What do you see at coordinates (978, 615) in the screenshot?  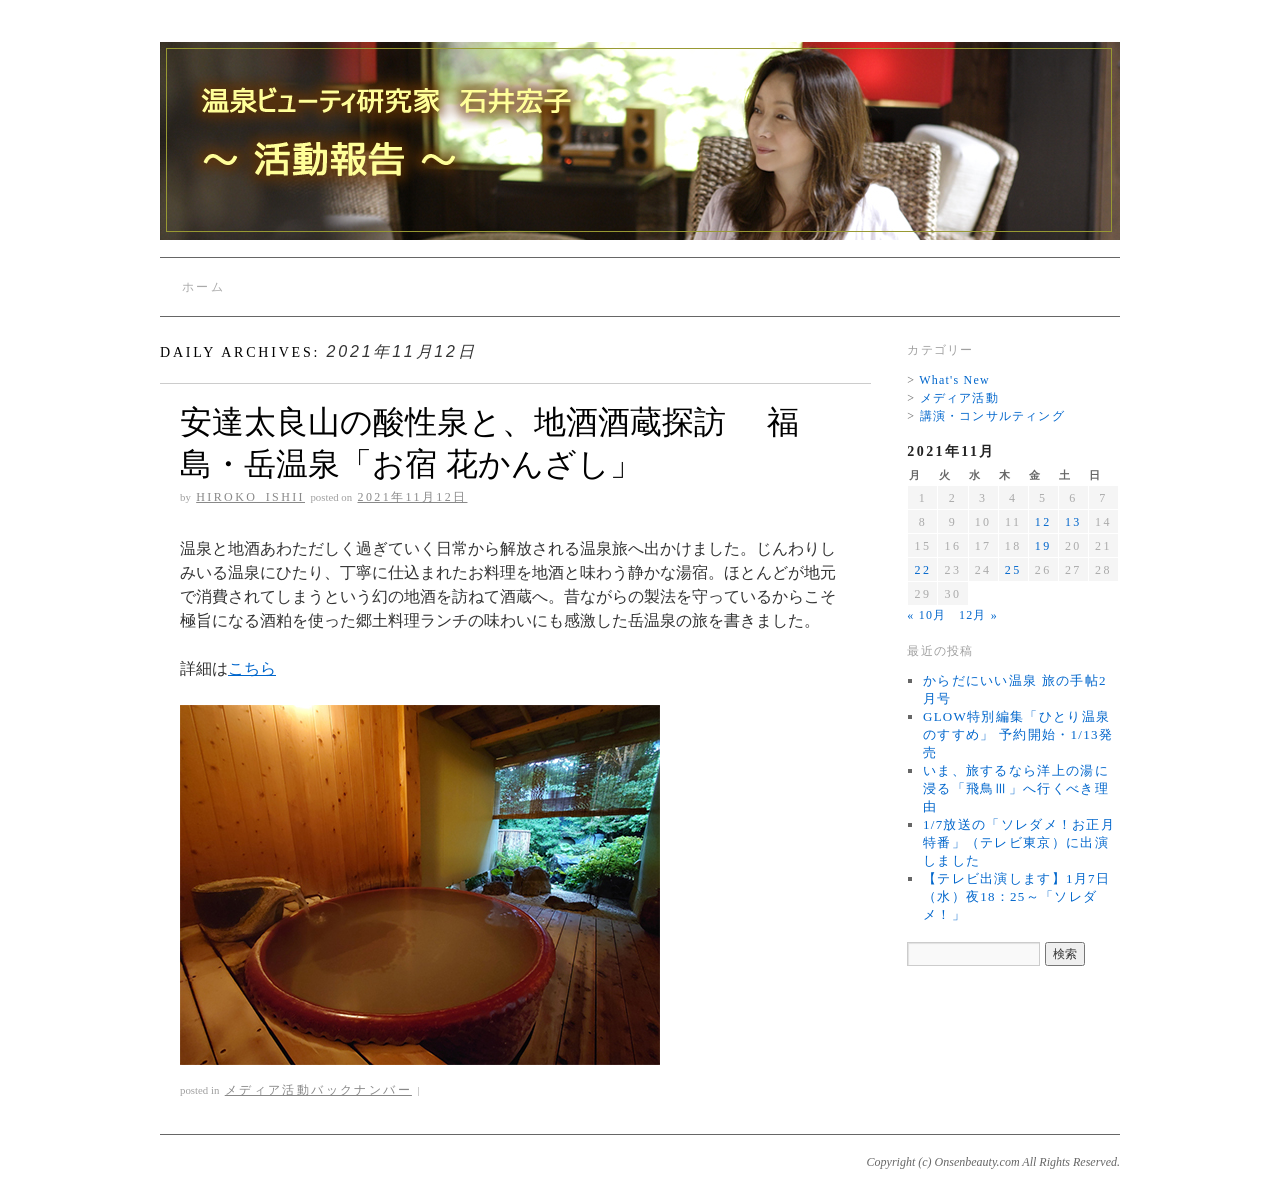 I see `12月 »` at bounding box center [978, 615].